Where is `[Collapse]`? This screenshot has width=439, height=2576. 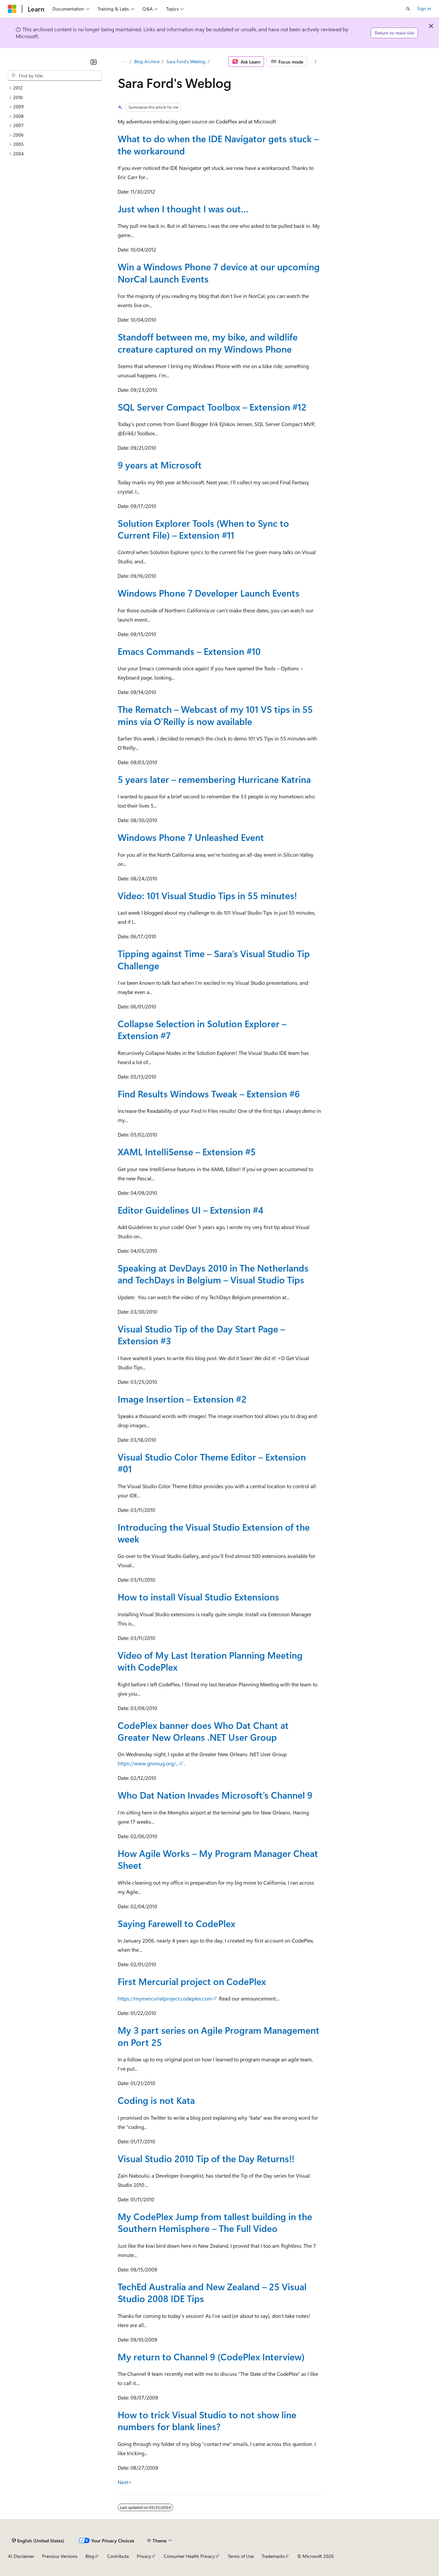
[Collapse] is located at coordinates (93, 62).